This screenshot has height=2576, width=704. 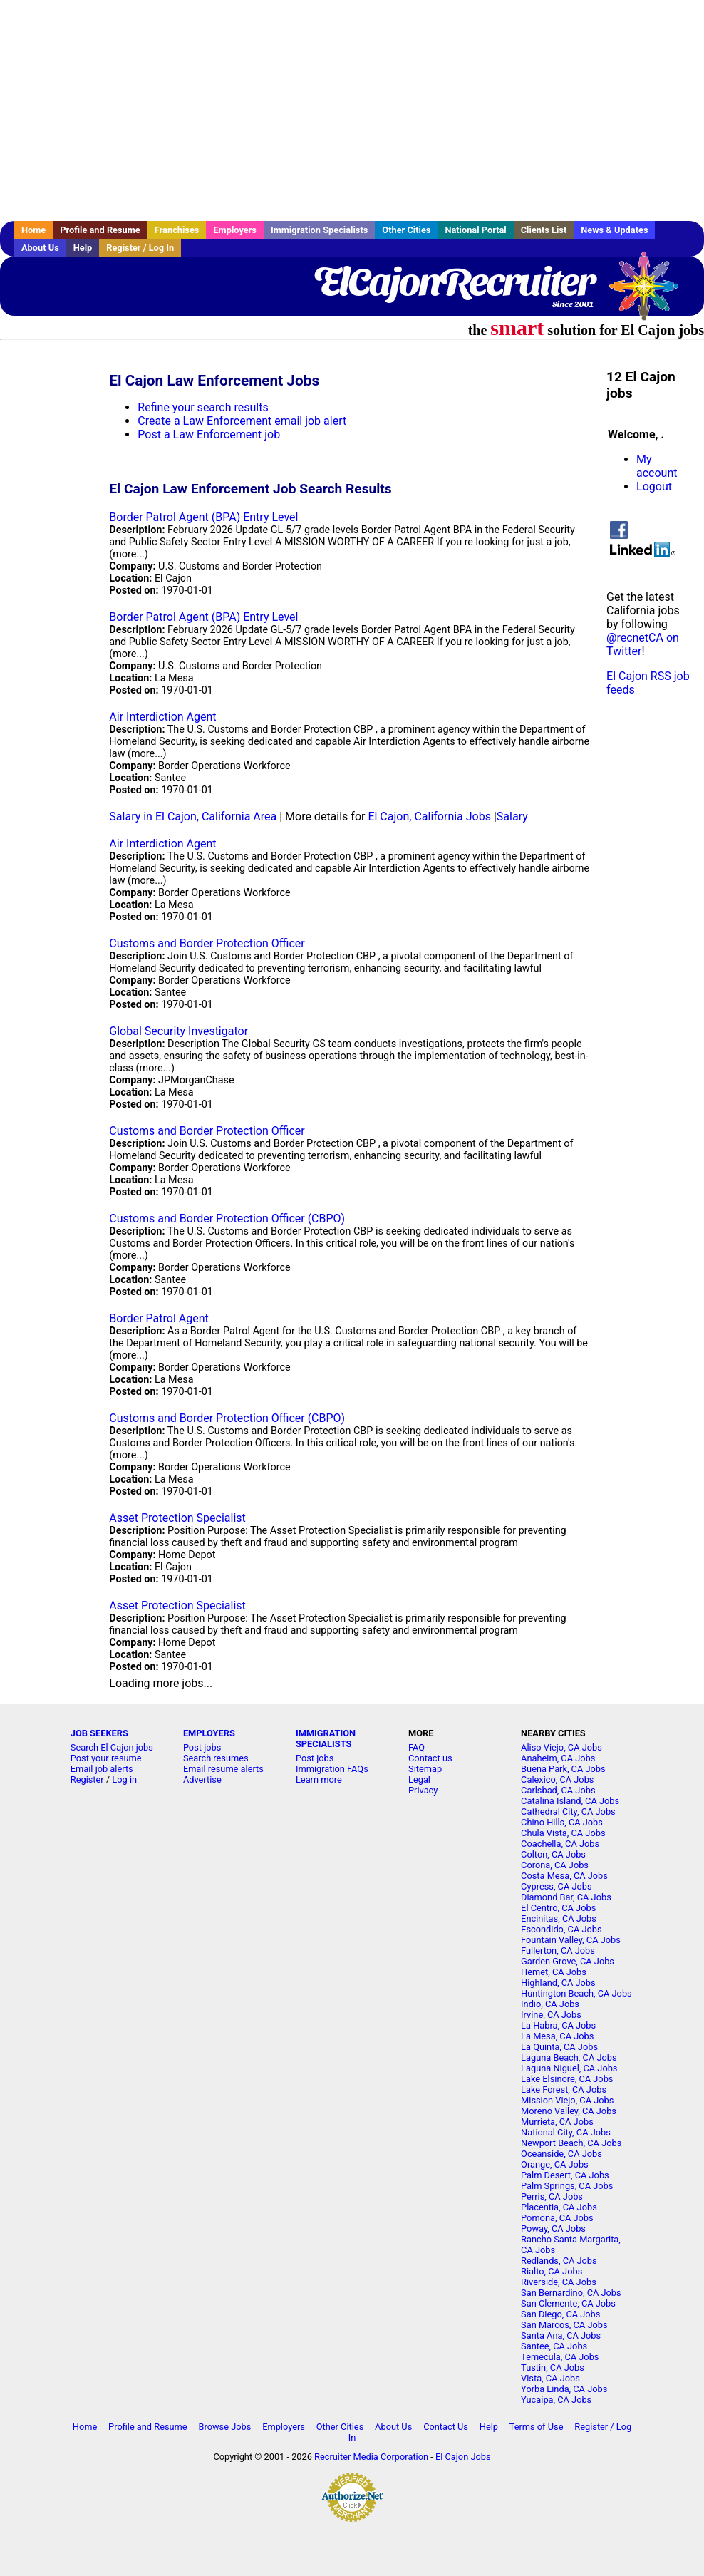 I want to click on Border Patrol Agent (BPA) Entry Level, so click(x=203, y=517).